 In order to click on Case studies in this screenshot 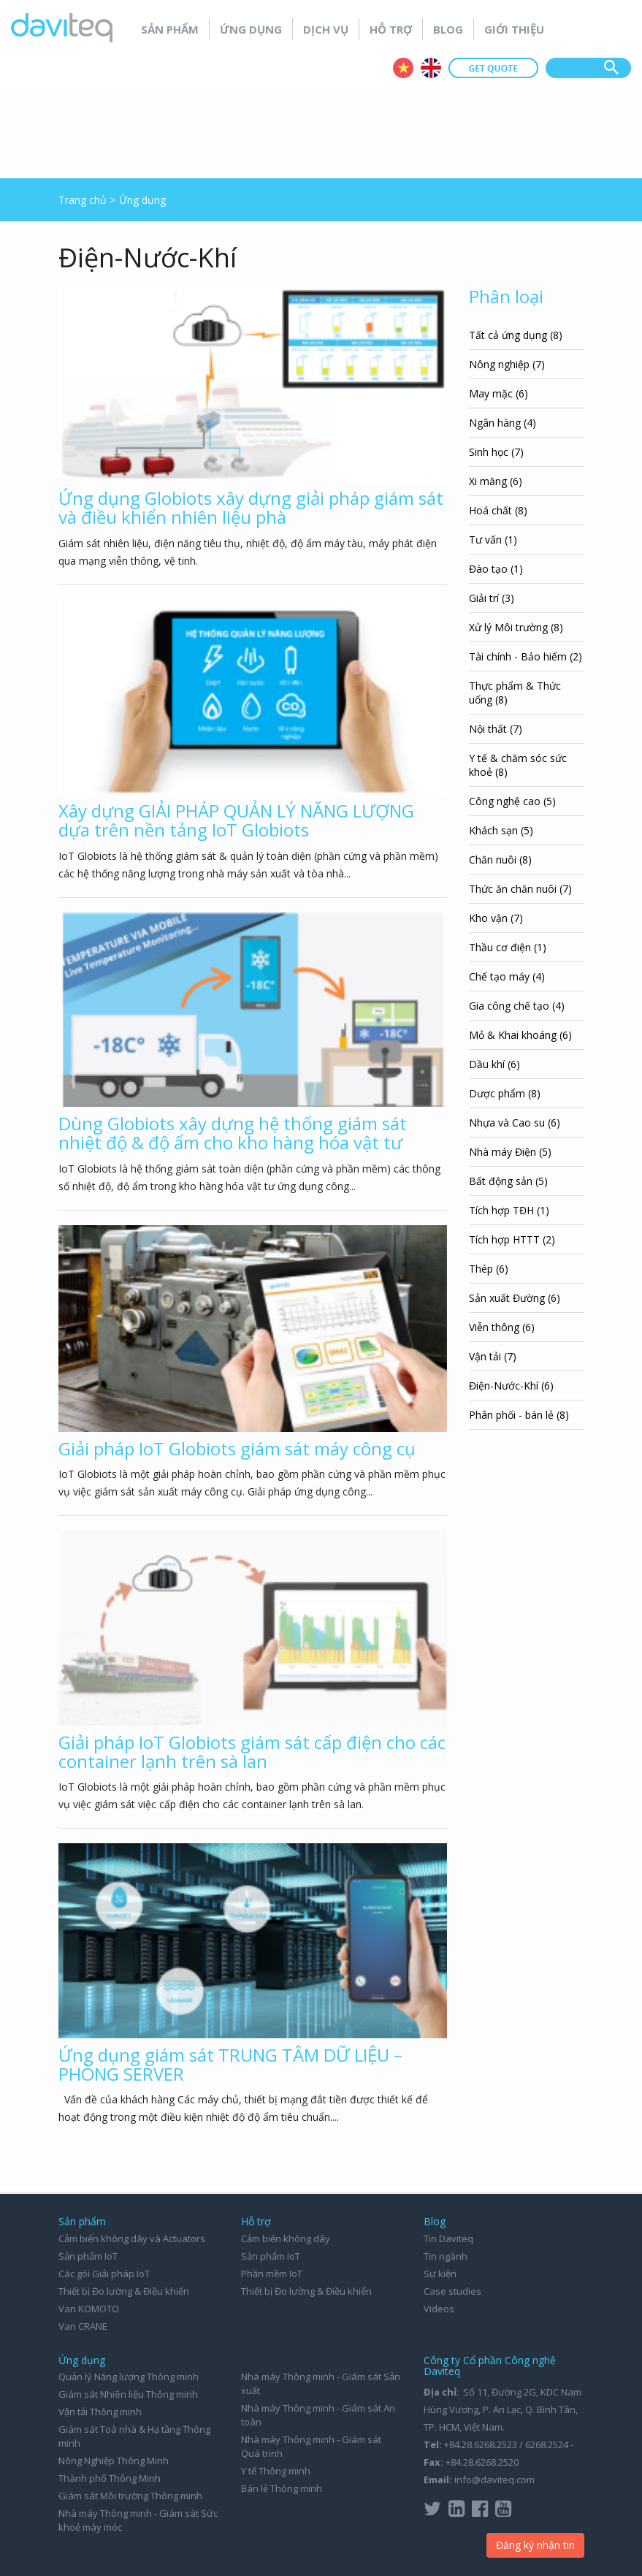, I will do `click(452, 2291)`.